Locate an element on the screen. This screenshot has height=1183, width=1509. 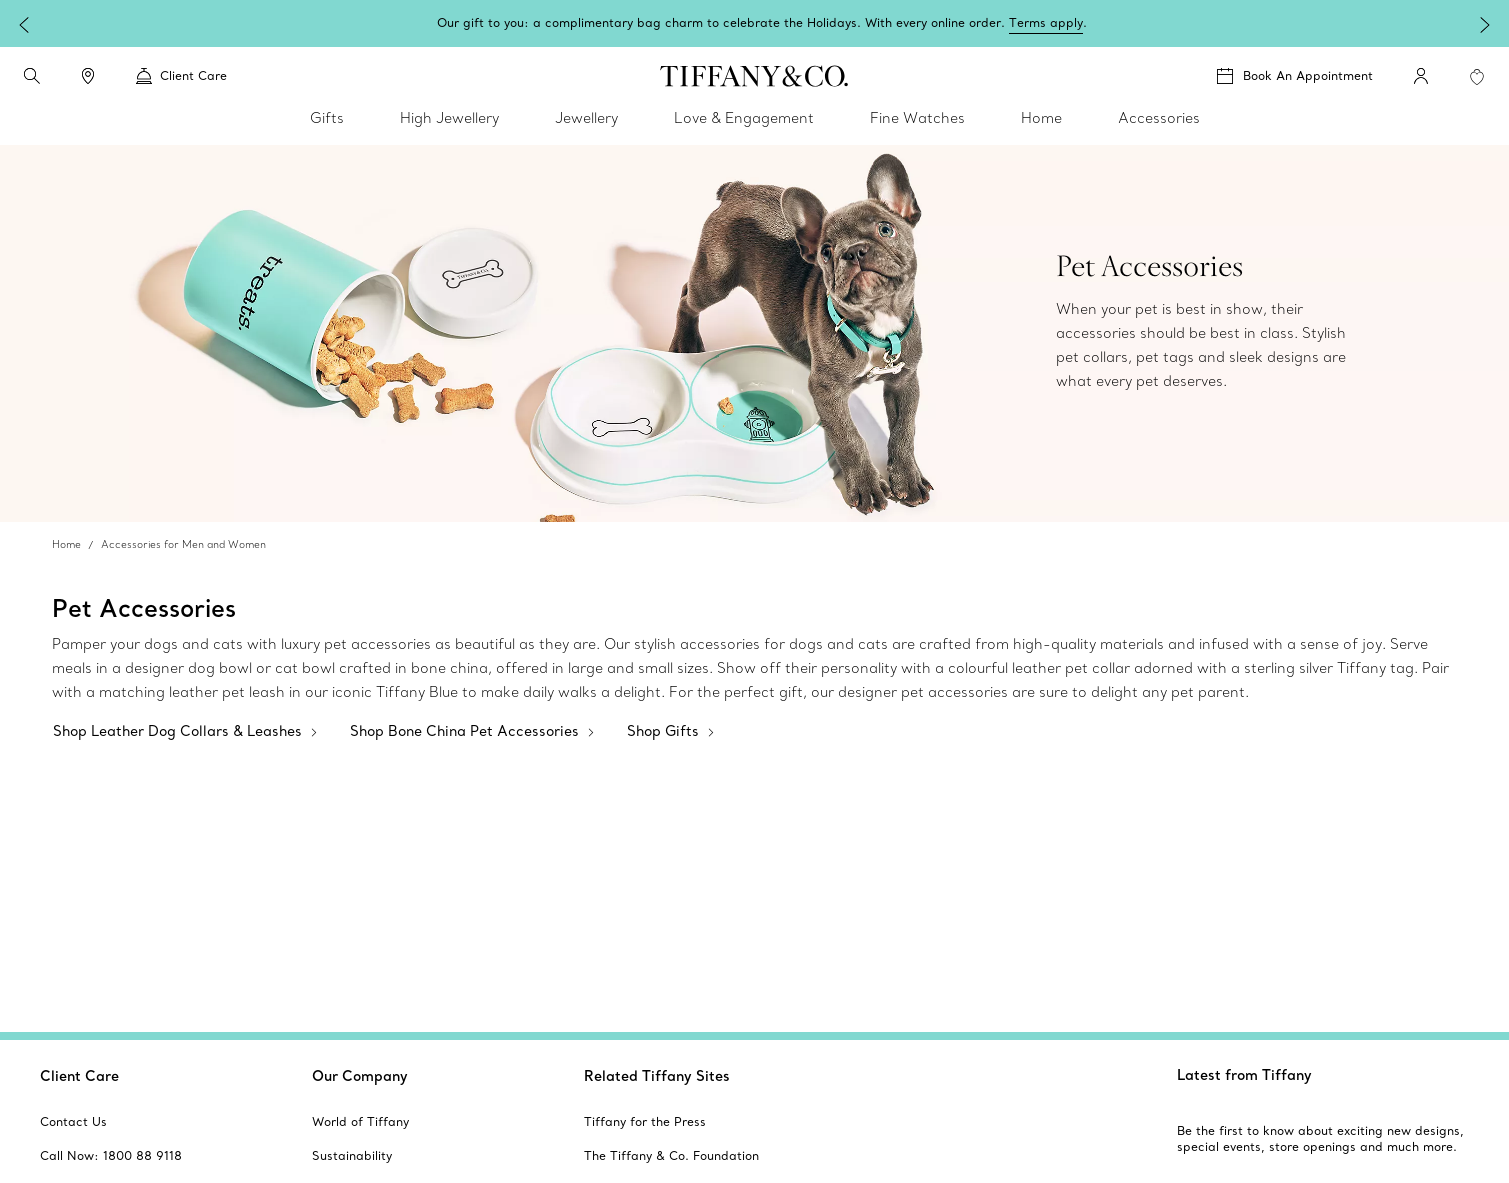
Home [link] is located at coordinates (1041, 118).